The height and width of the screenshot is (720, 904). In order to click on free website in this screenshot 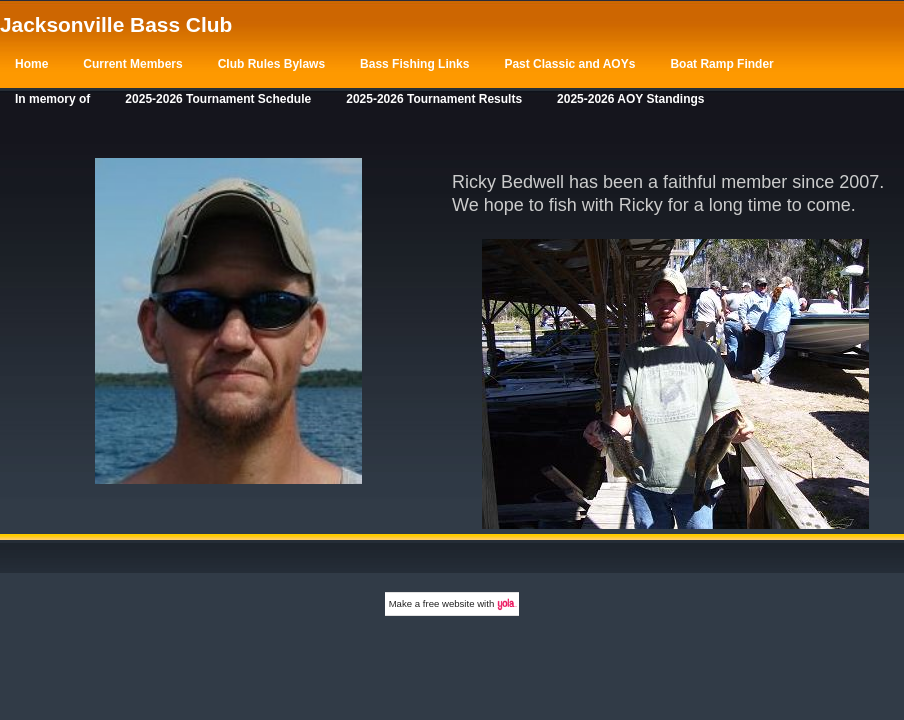, I will do `click(449, 603)`.